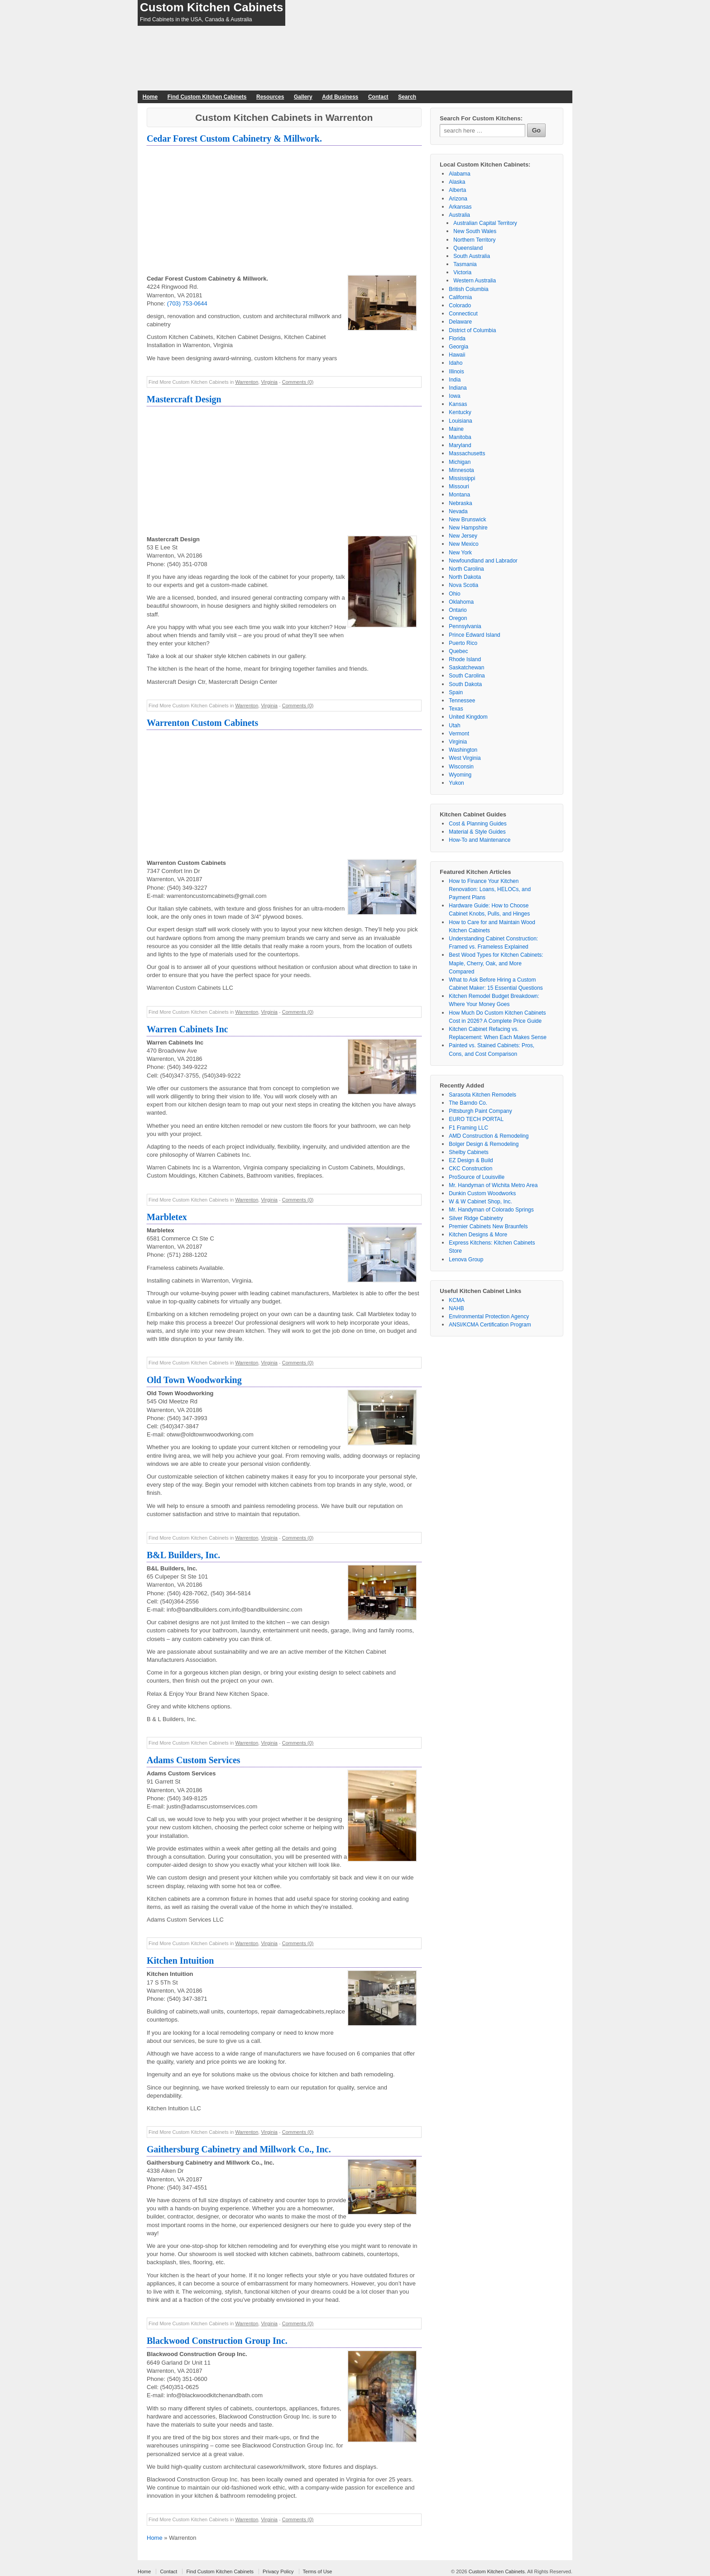  I want to click on Mississippi, so click(462, 478).